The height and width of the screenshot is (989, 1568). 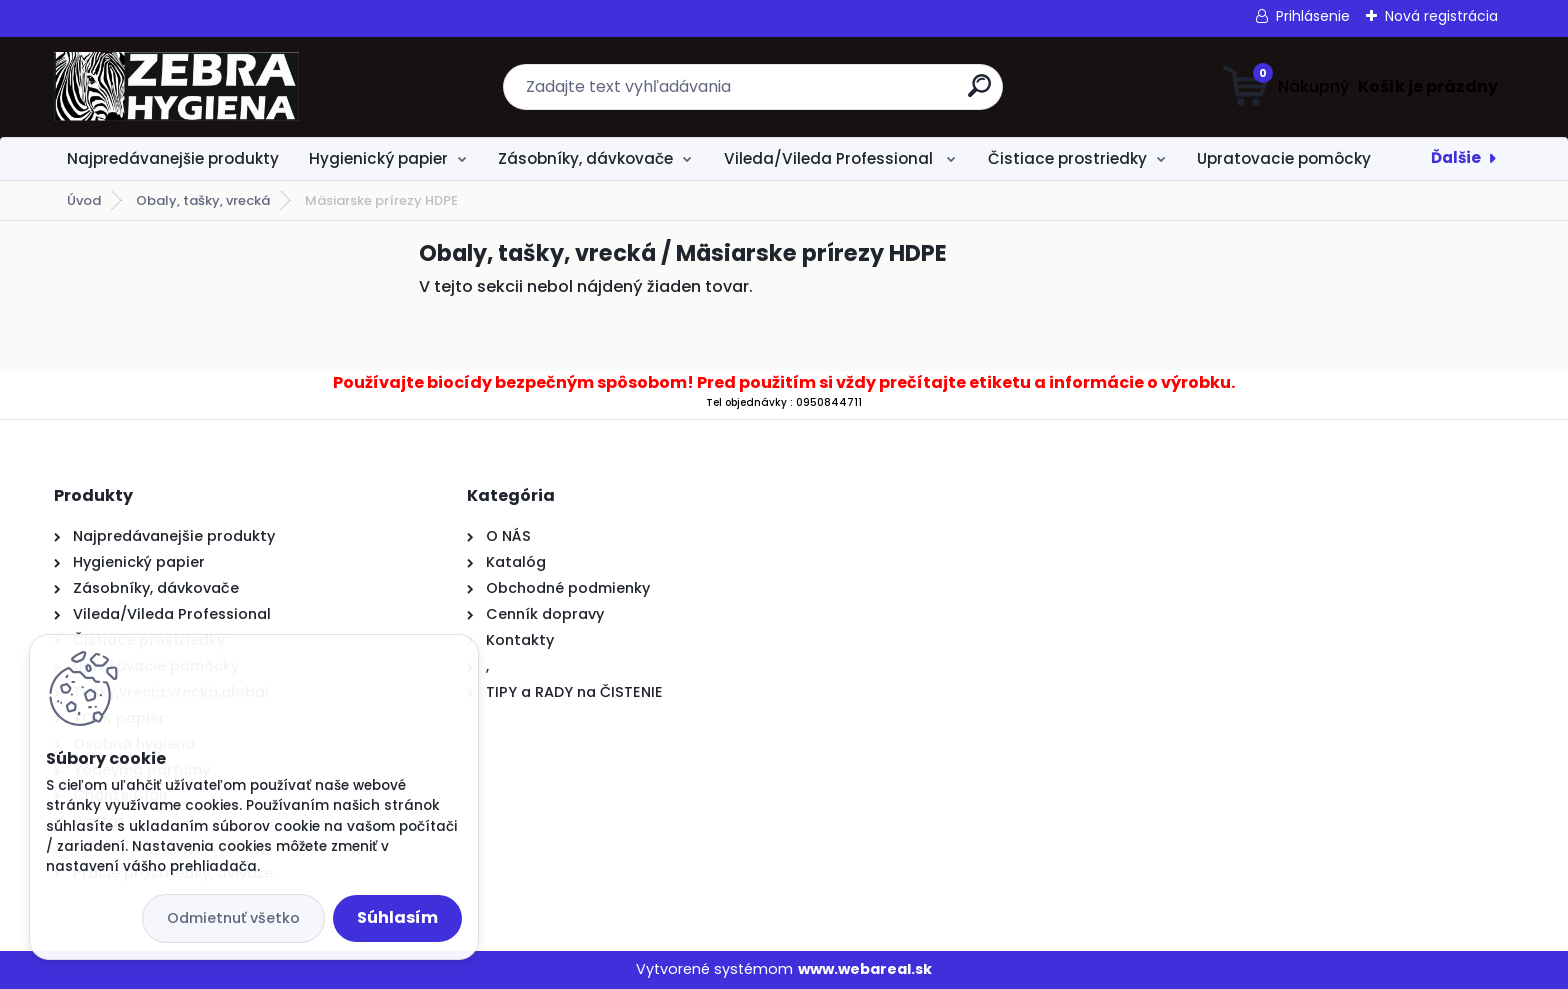 What do you see at coordinates (865, 969) in the screenshot?
I see `www.webareal.sk` at bounding box center [865, 969].